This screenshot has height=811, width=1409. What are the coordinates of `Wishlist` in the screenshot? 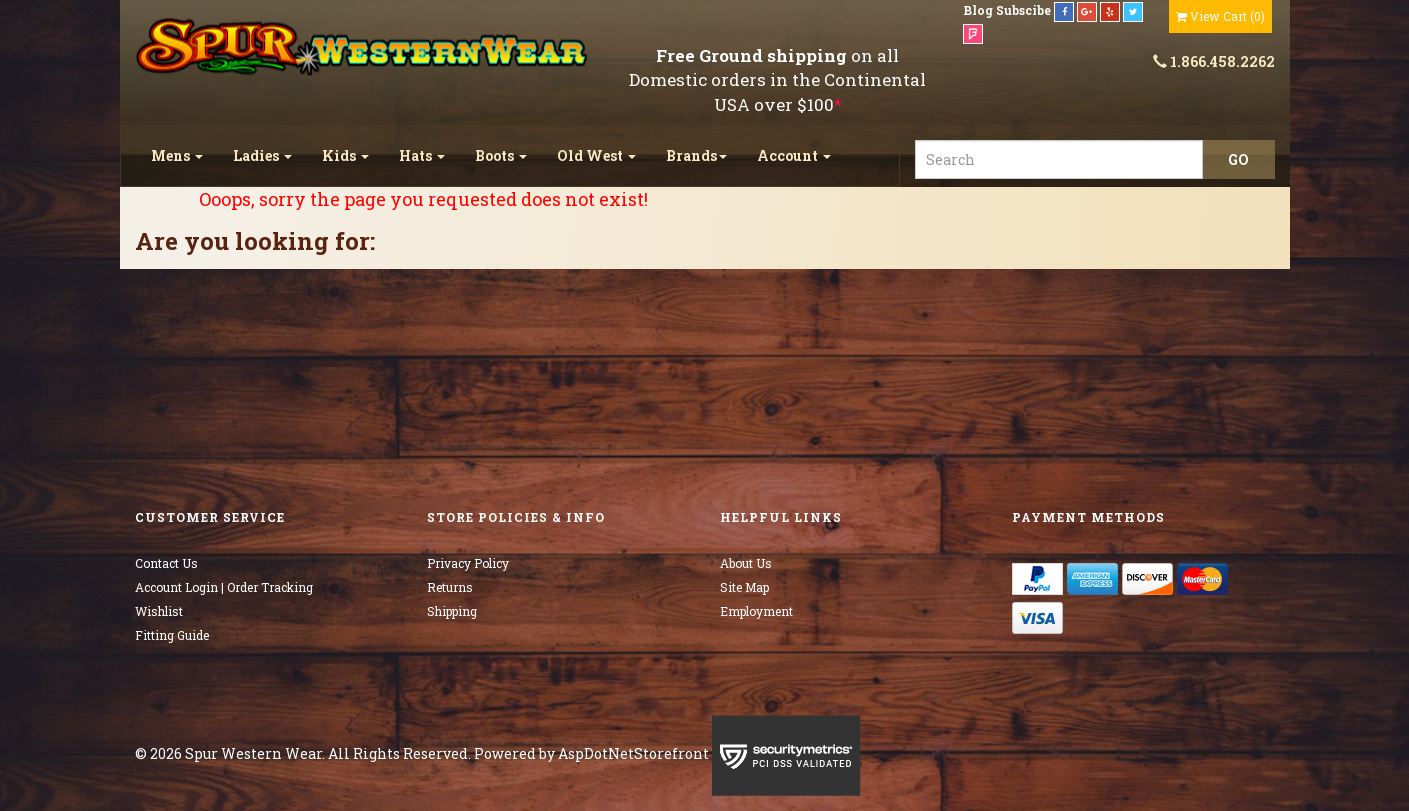 It's located at (159, 611).